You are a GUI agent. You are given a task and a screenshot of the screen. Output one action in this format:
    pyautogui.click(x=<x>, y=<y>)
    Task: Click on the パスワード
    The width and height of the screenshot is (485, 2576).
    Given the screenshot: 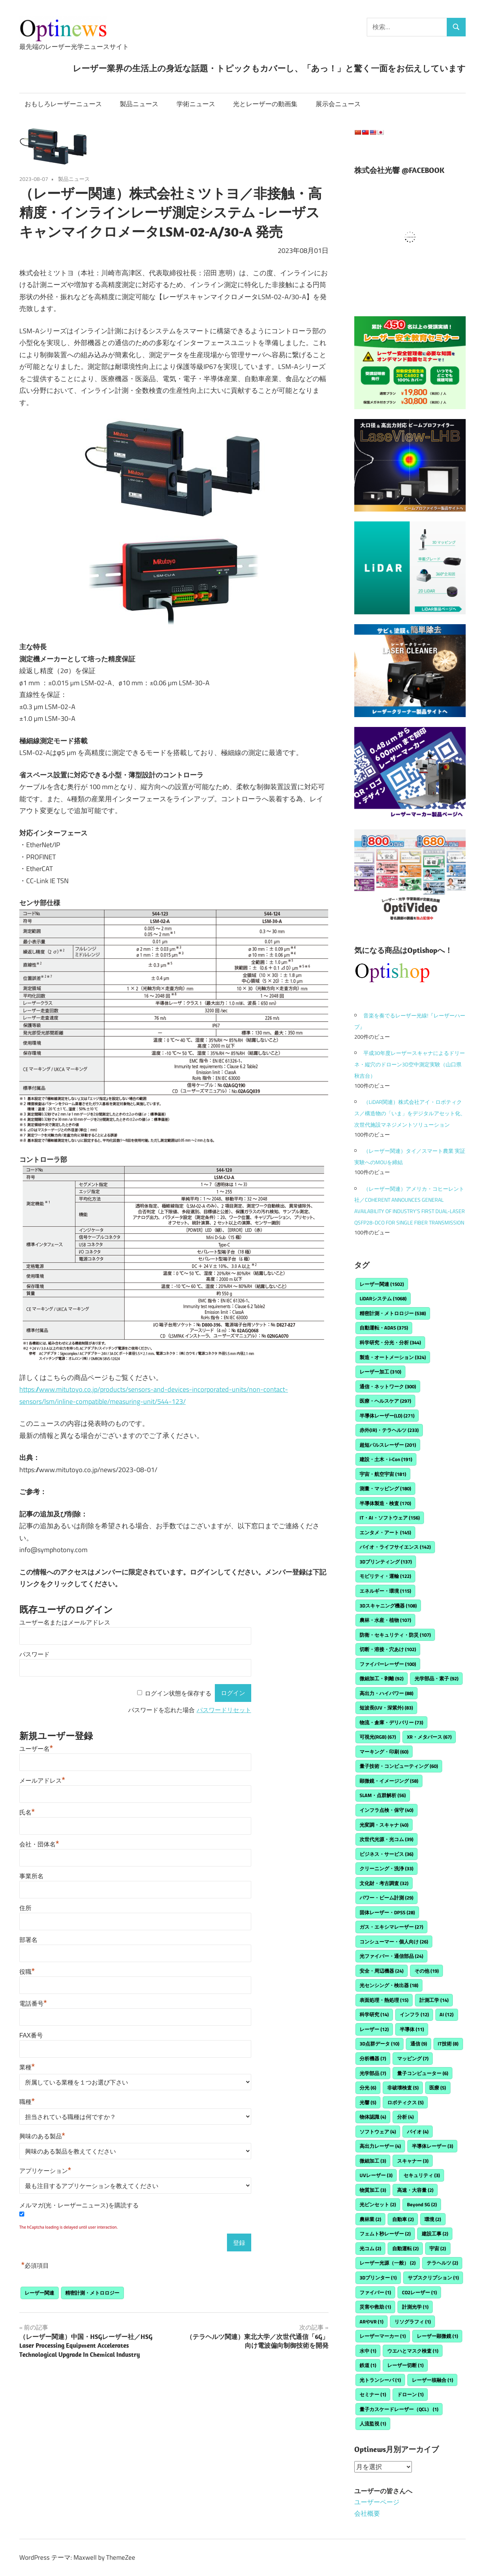 What is the action you would take?
    pyautogui.click(x=34, y=1654)
    